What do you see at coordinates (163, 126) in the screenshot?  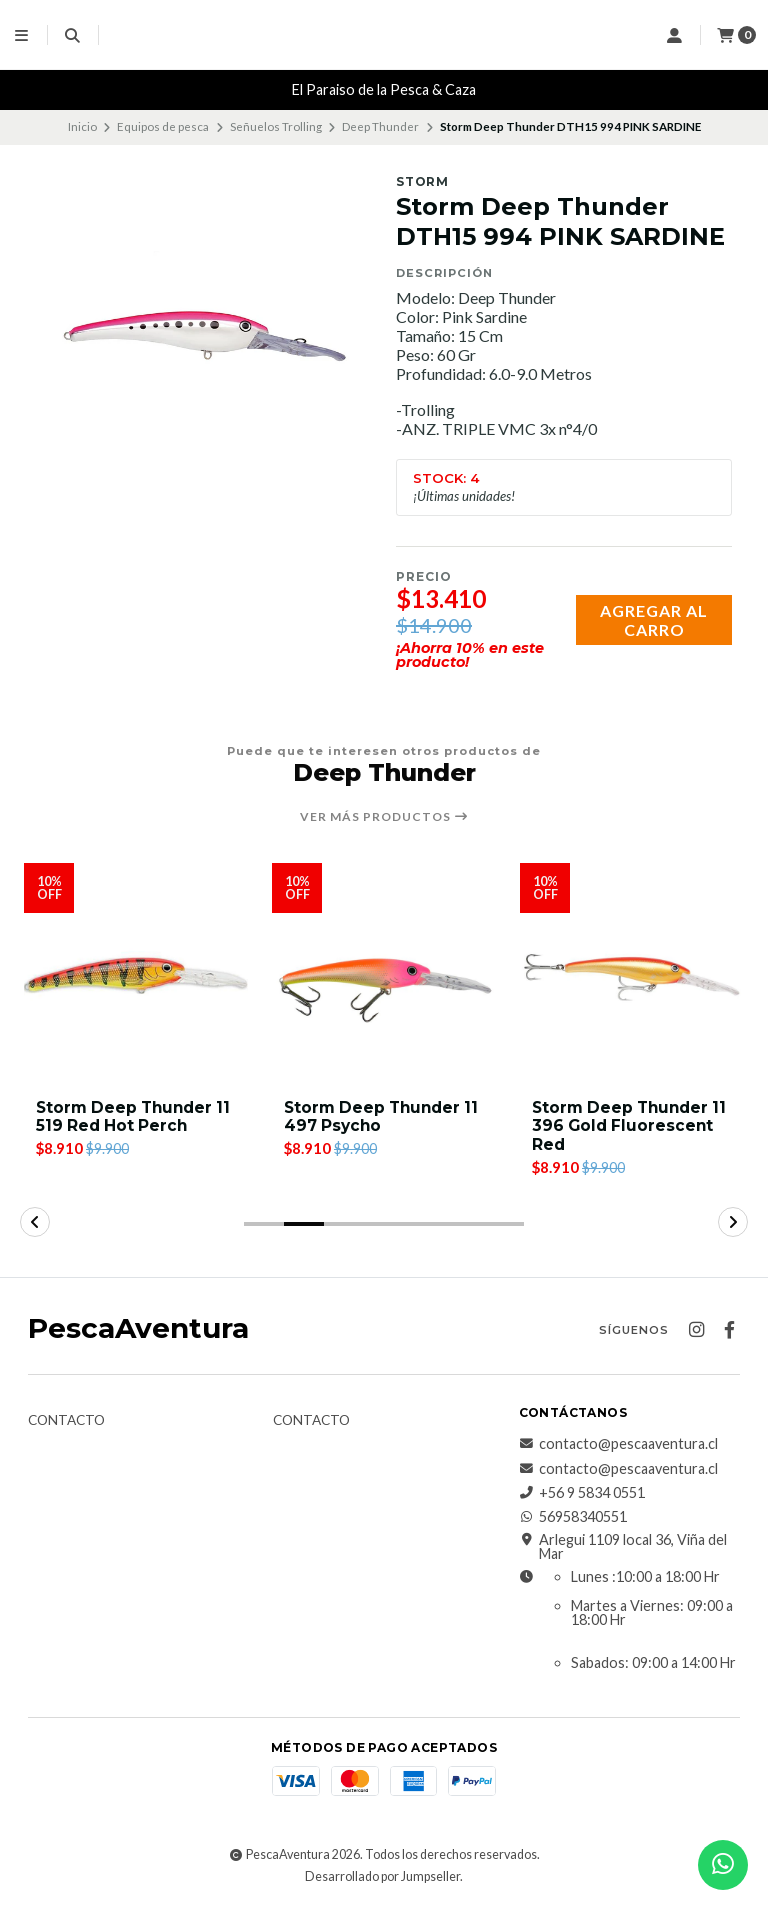 I see `Equipos de pesca` at bounding box center [163, 126].